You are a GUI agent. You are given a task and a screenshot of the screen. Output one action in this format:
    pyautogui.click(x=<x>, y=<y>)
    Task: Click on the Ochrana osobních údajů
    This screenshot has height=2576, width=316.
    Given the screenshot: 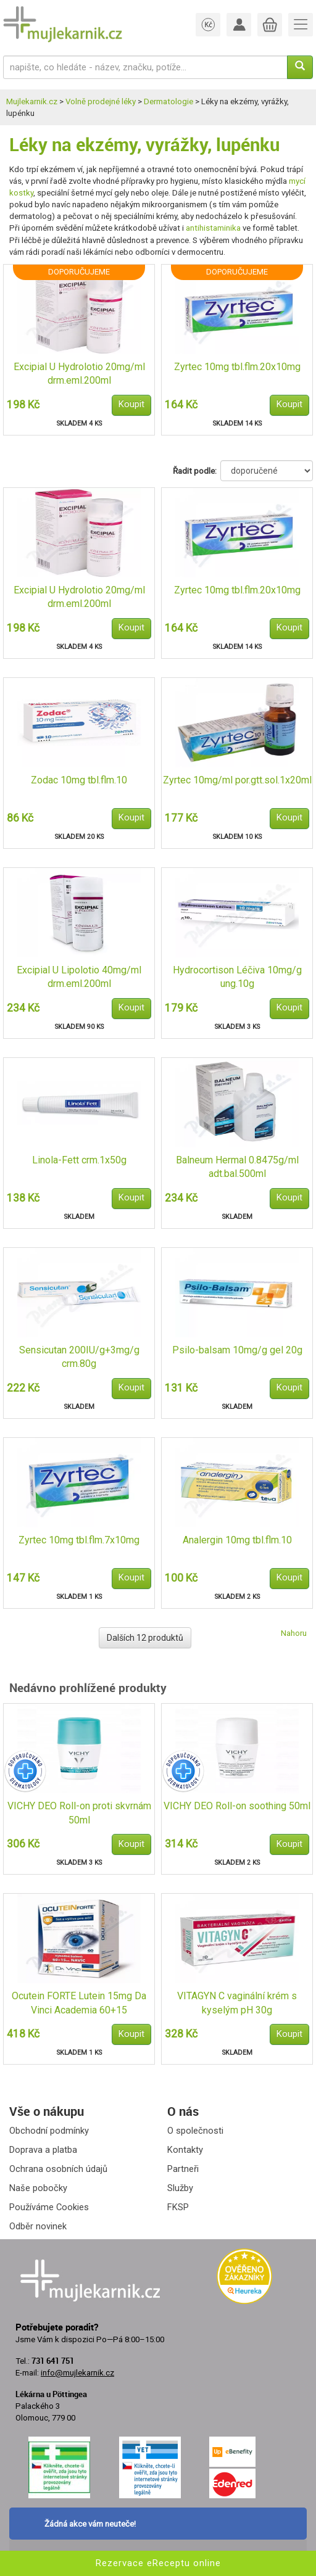 What is the action you would take?
    pyautogui.click(x=58, y=2168)
    